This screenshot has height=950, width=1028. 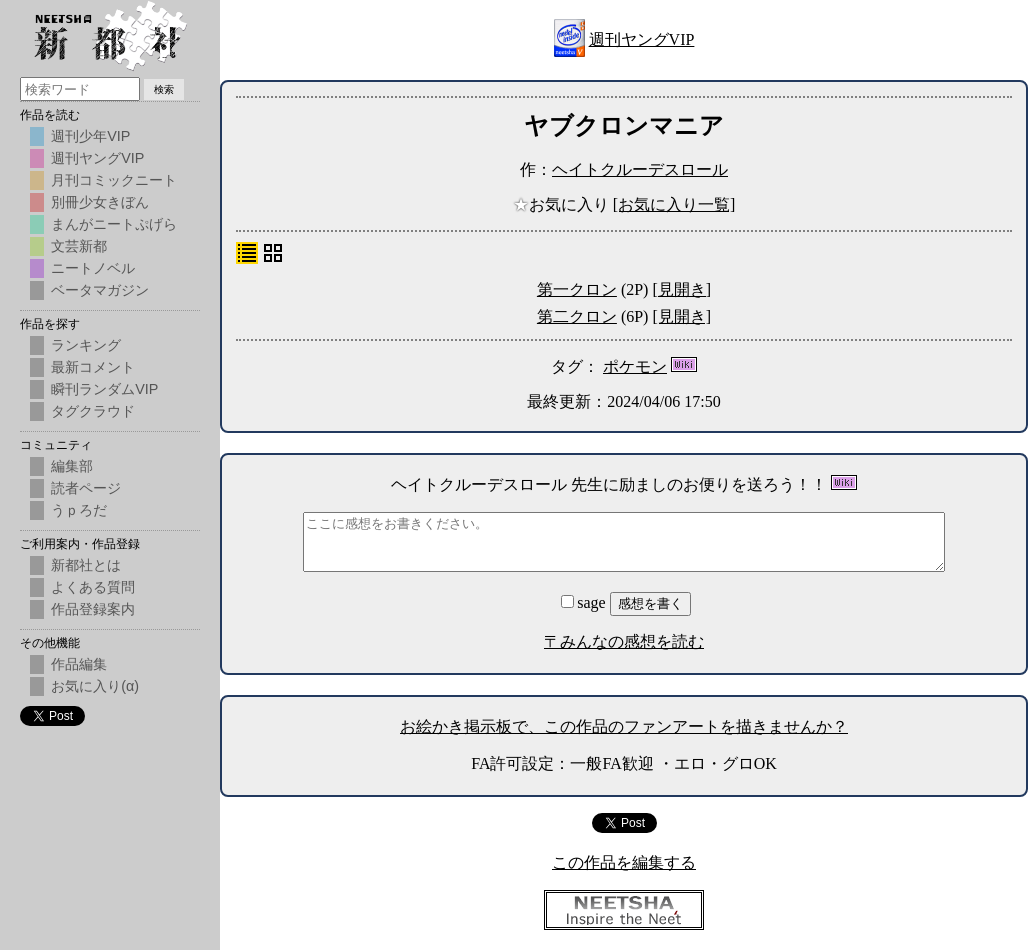 I want to click on この作品を編集する, so click(x=624, y=862).